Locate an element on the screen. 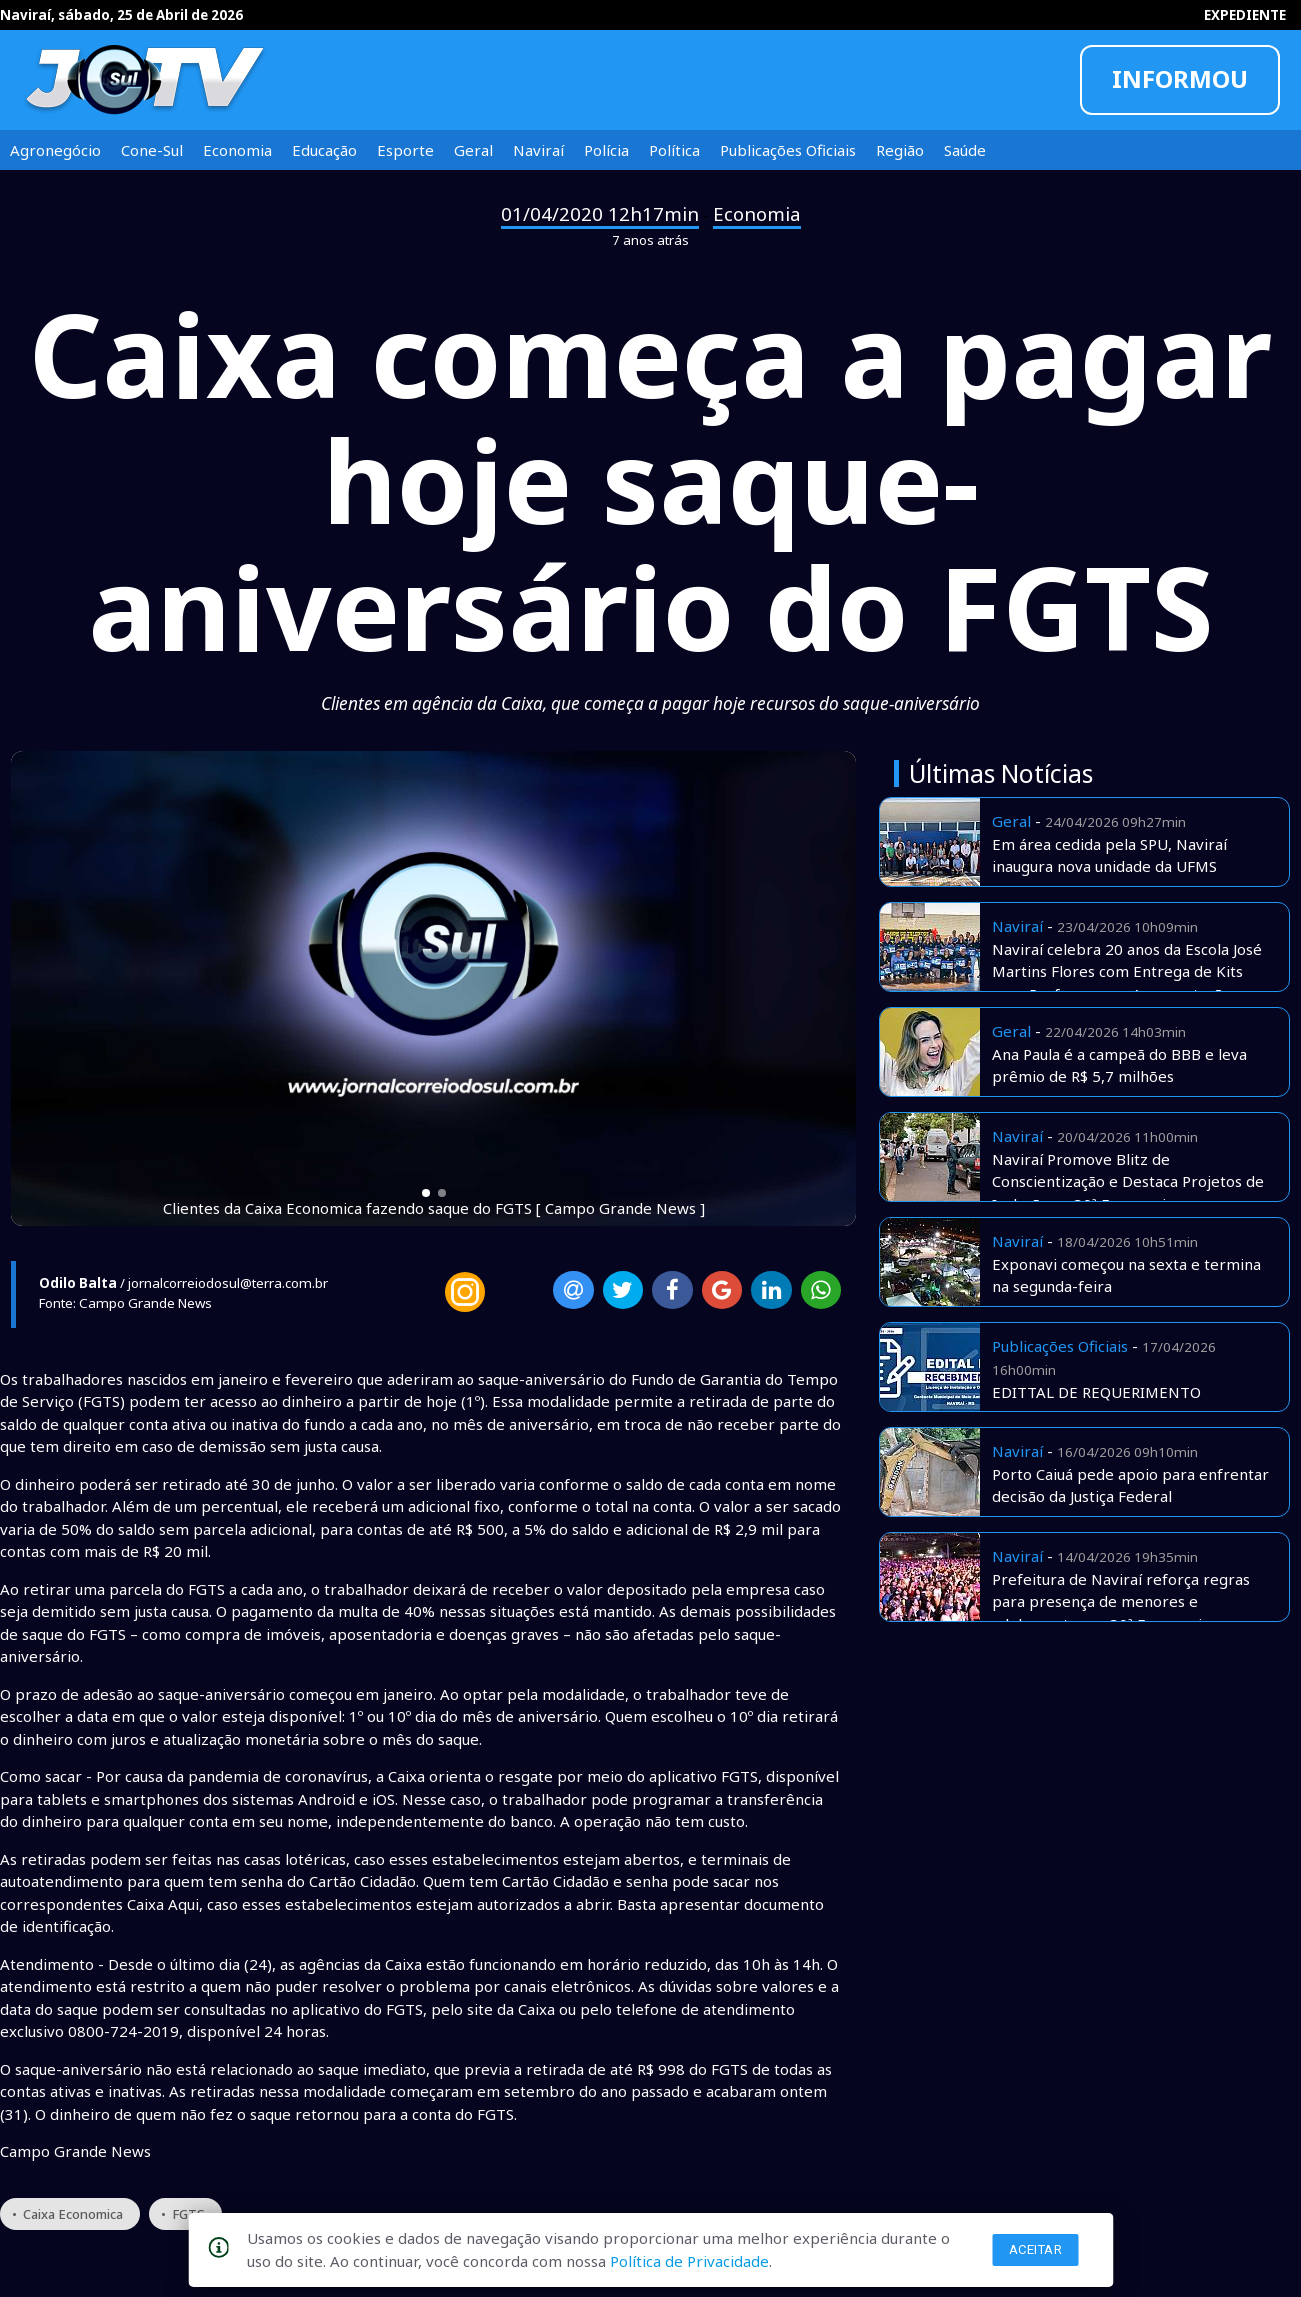 The width and height of the screenshot is (1301, 2297). EXPEDIENTE is located at coordinates (1245, 15).